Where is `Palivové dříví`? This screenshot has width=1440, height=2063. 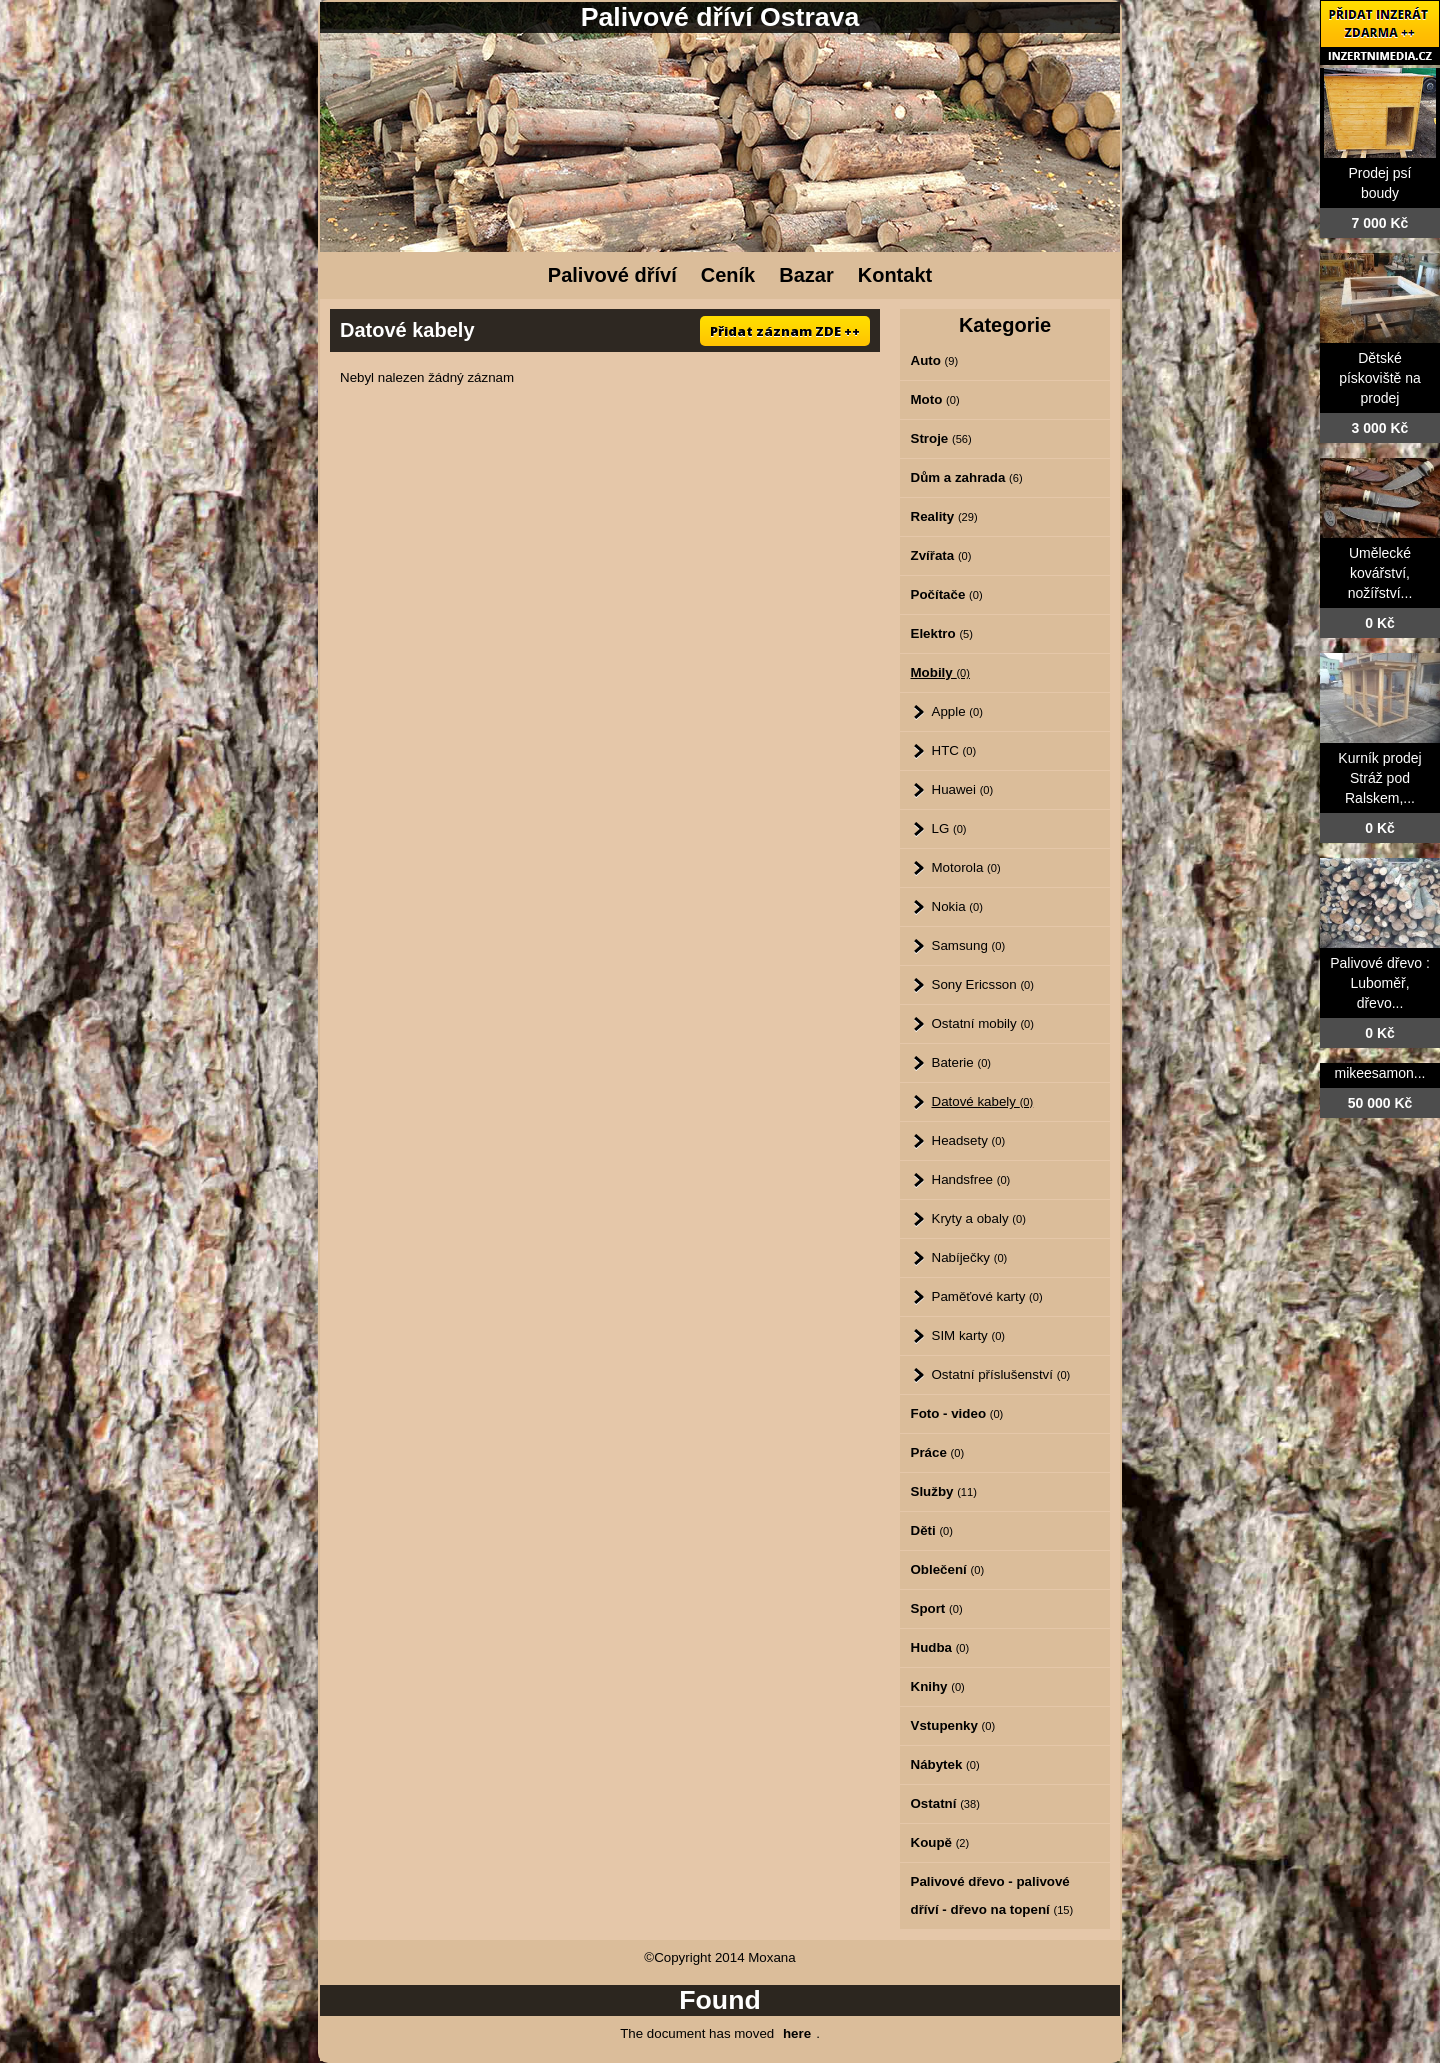 Palivové dříví is located at coordinates (612, 275).